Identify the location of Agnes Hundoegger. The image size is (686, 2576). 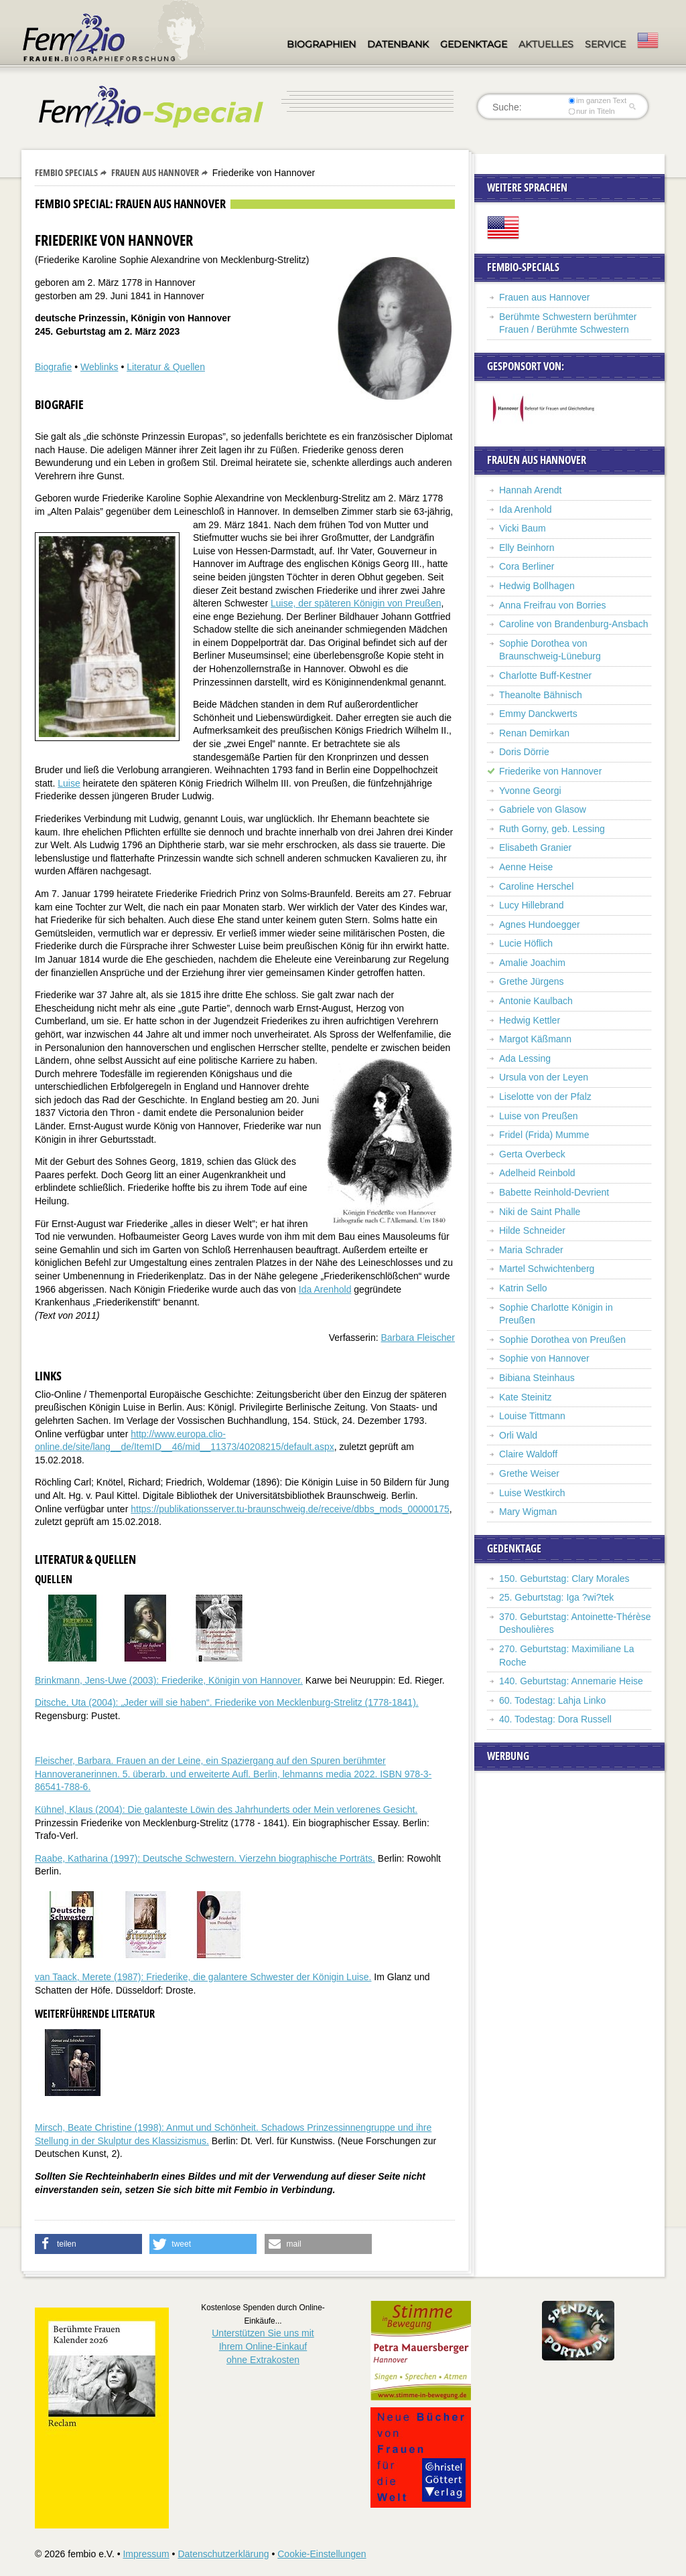
(539, 924).